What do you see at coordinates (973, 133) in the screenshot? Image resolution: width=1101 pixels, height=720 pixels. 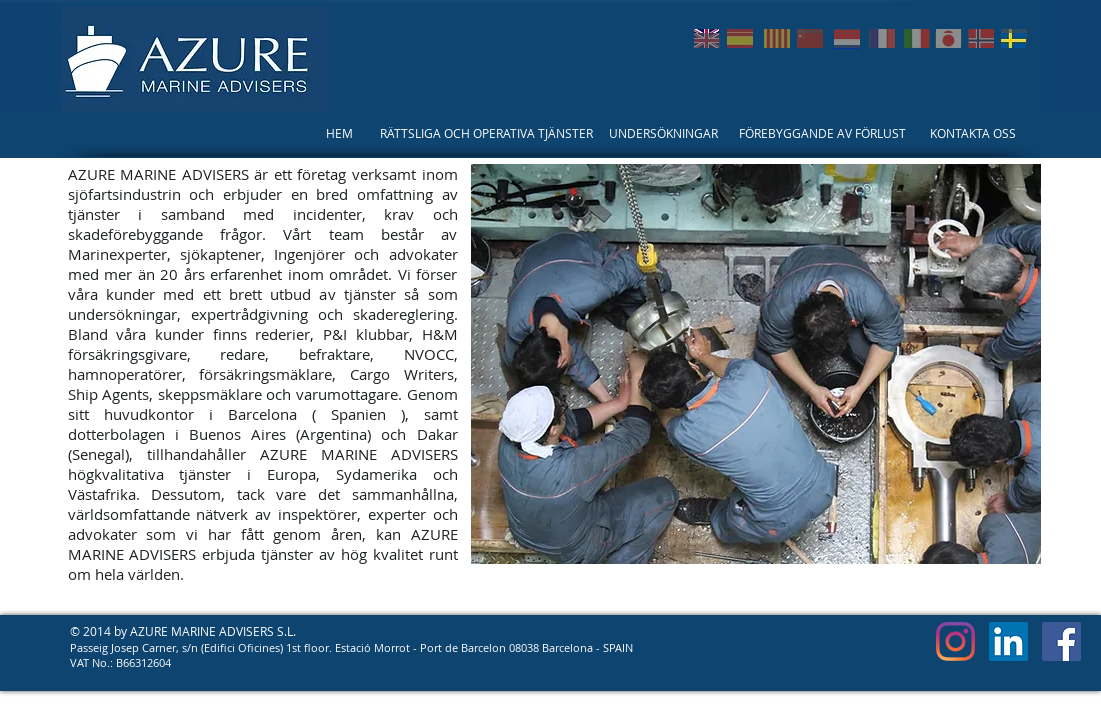 I see `[KONTAKTA OSS]` at bounding box center [973, 133].